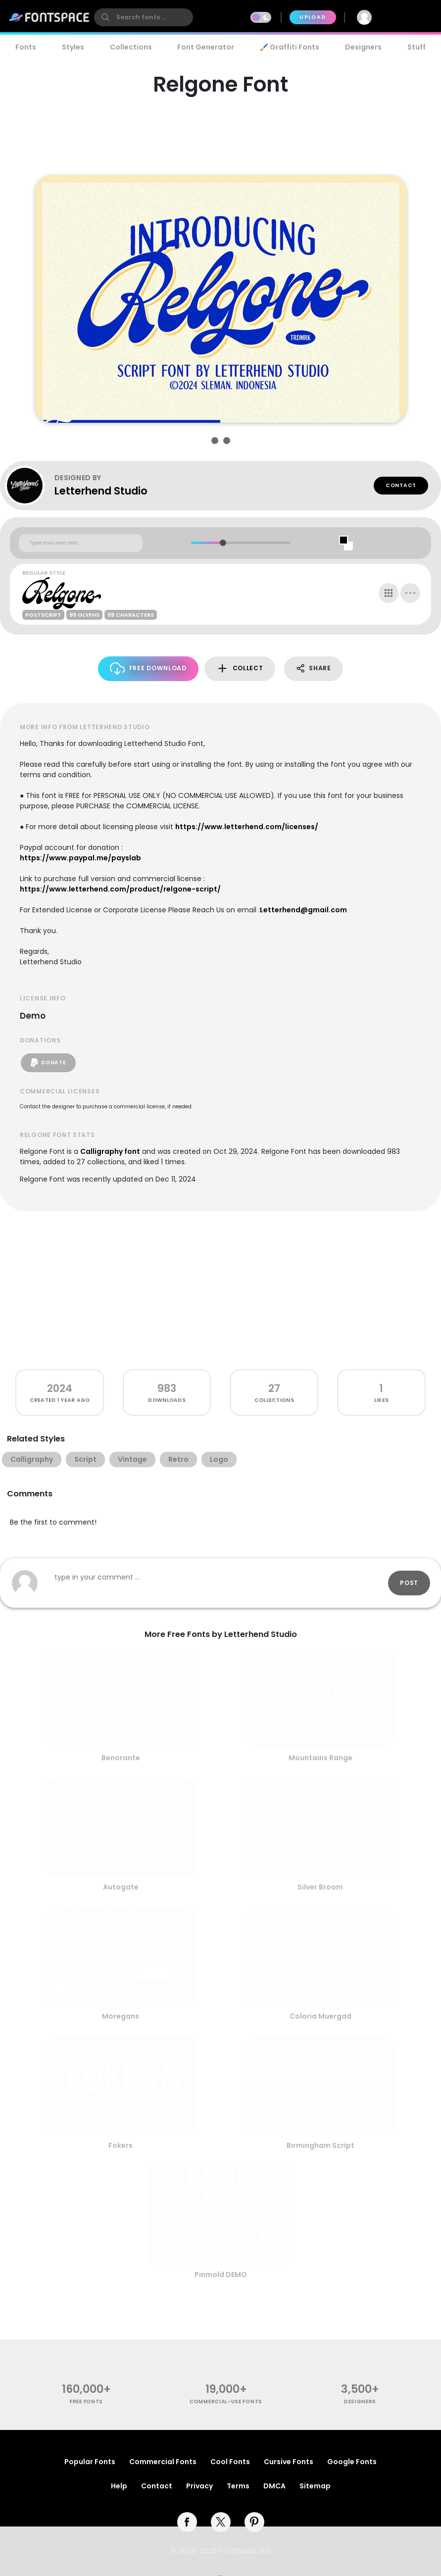 The image size is (441, 2576). I want to click on https://www.letterhend.com/product/relgone-script/, so click(120, 889).